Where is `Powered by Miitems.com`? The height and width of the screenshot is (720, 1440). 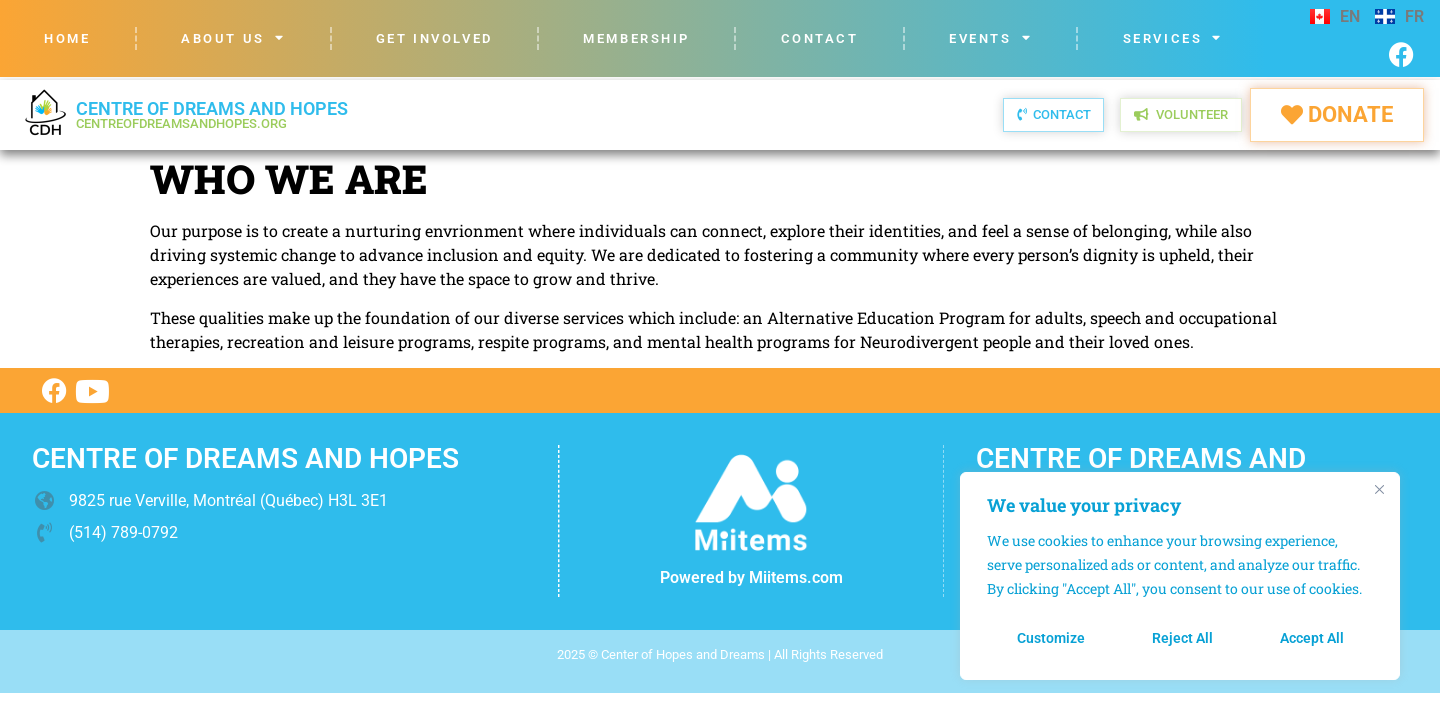
Powered by Miitems.com is located at coordinates (751, 577).